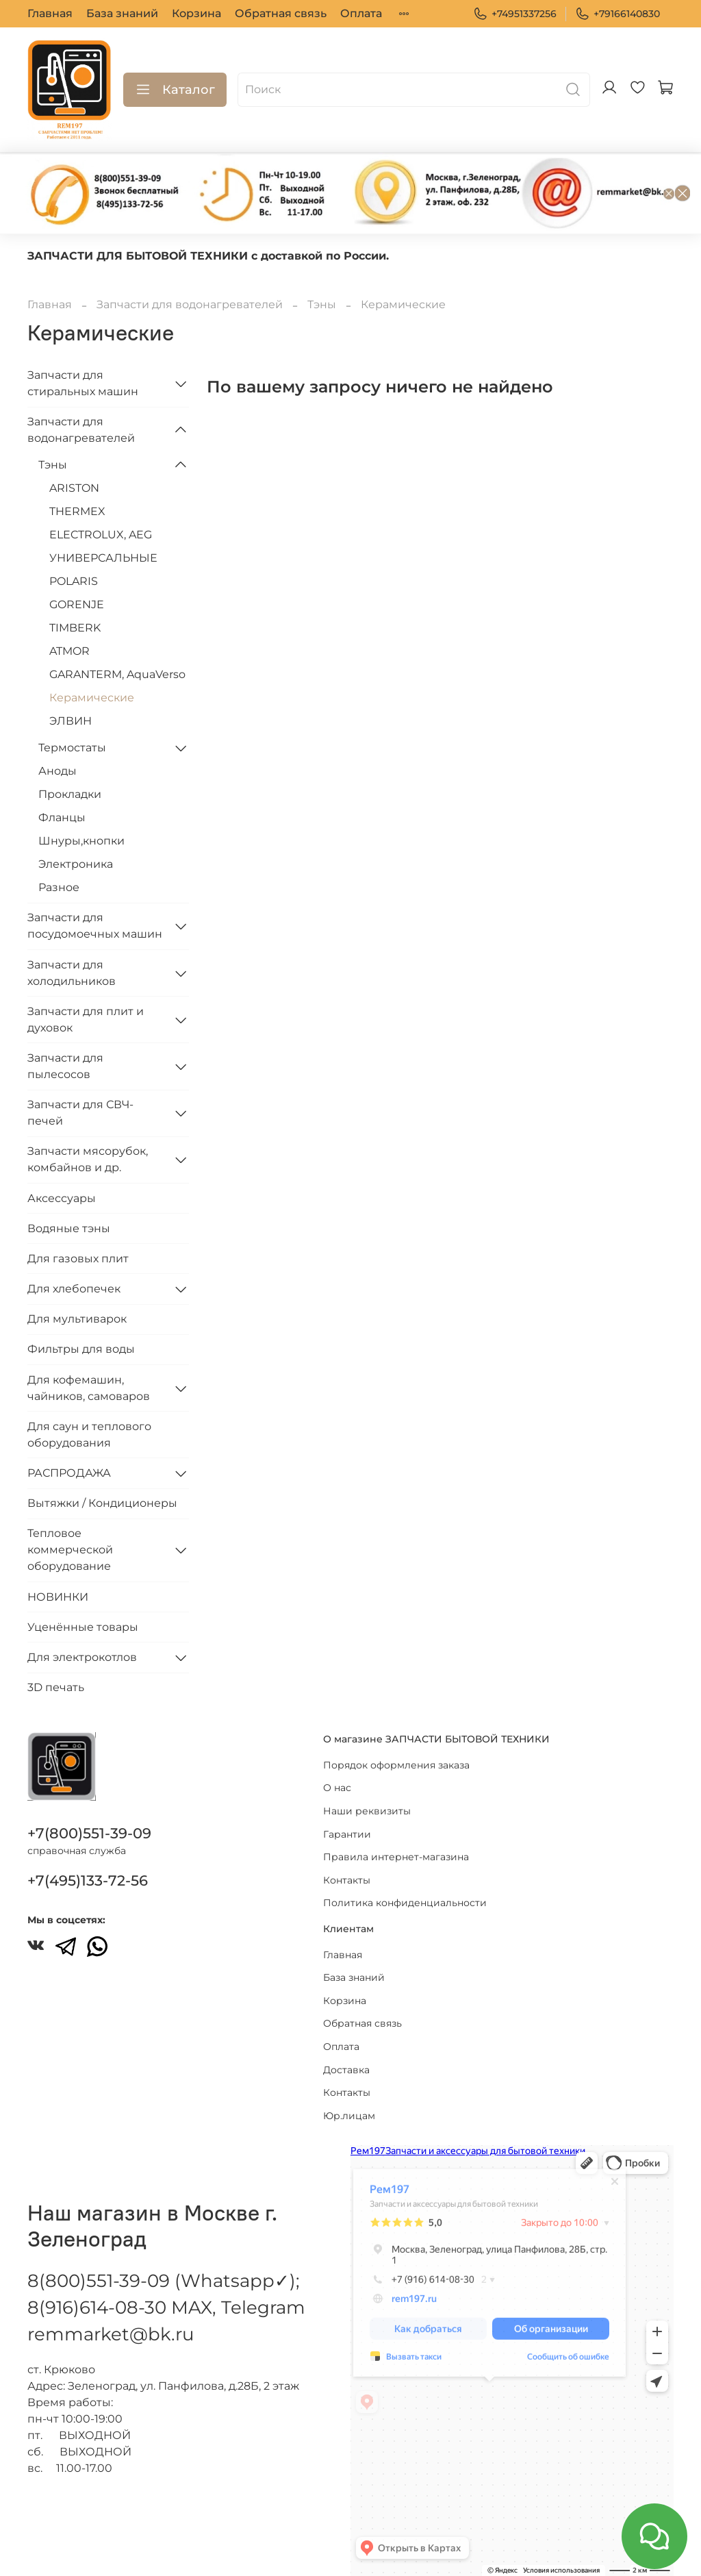 The width and height of the screenshot is (701, 2576). I want to click on База знаний, so click(122, 13).